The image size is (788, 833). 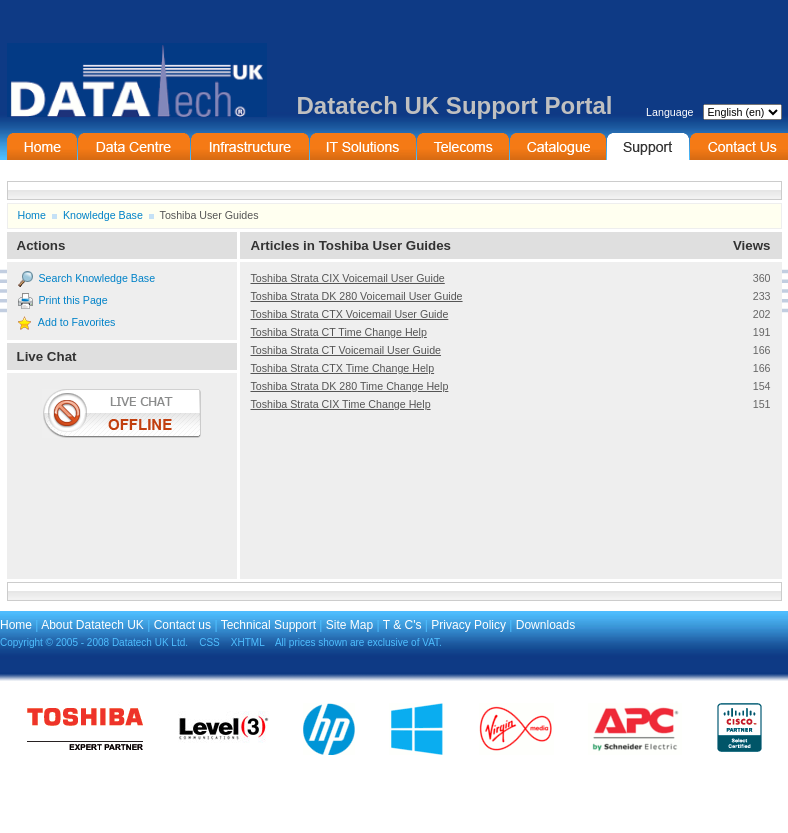 What do you see at coordinates (752, 245) in the screenshot?
I see `Views` at bounding box center [752, 245].